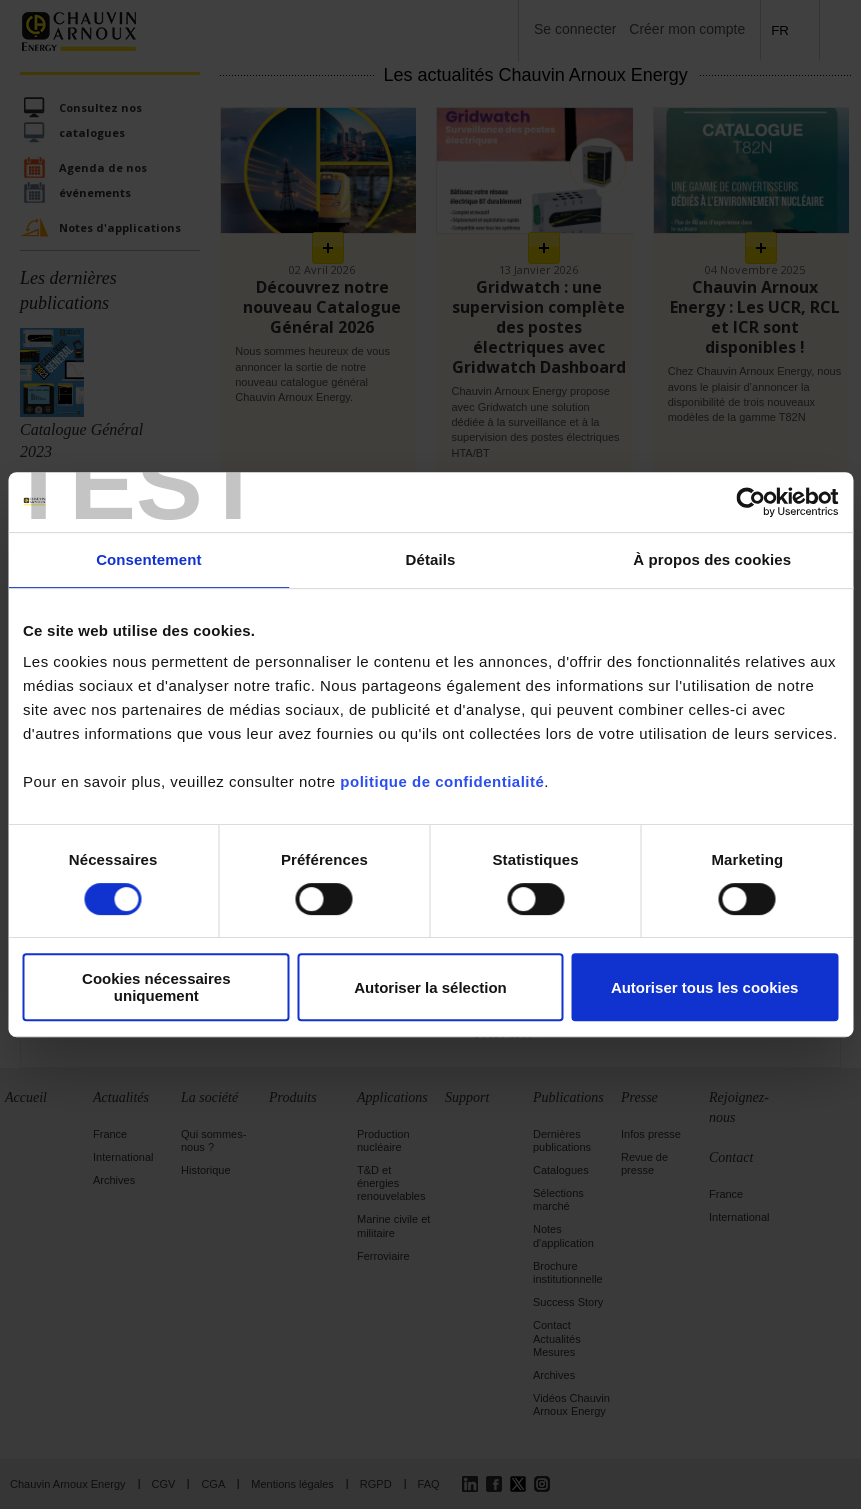 This screenshot has height=1509, width=861. I want to click on À propos des cookies [tab], so click(712, 559).